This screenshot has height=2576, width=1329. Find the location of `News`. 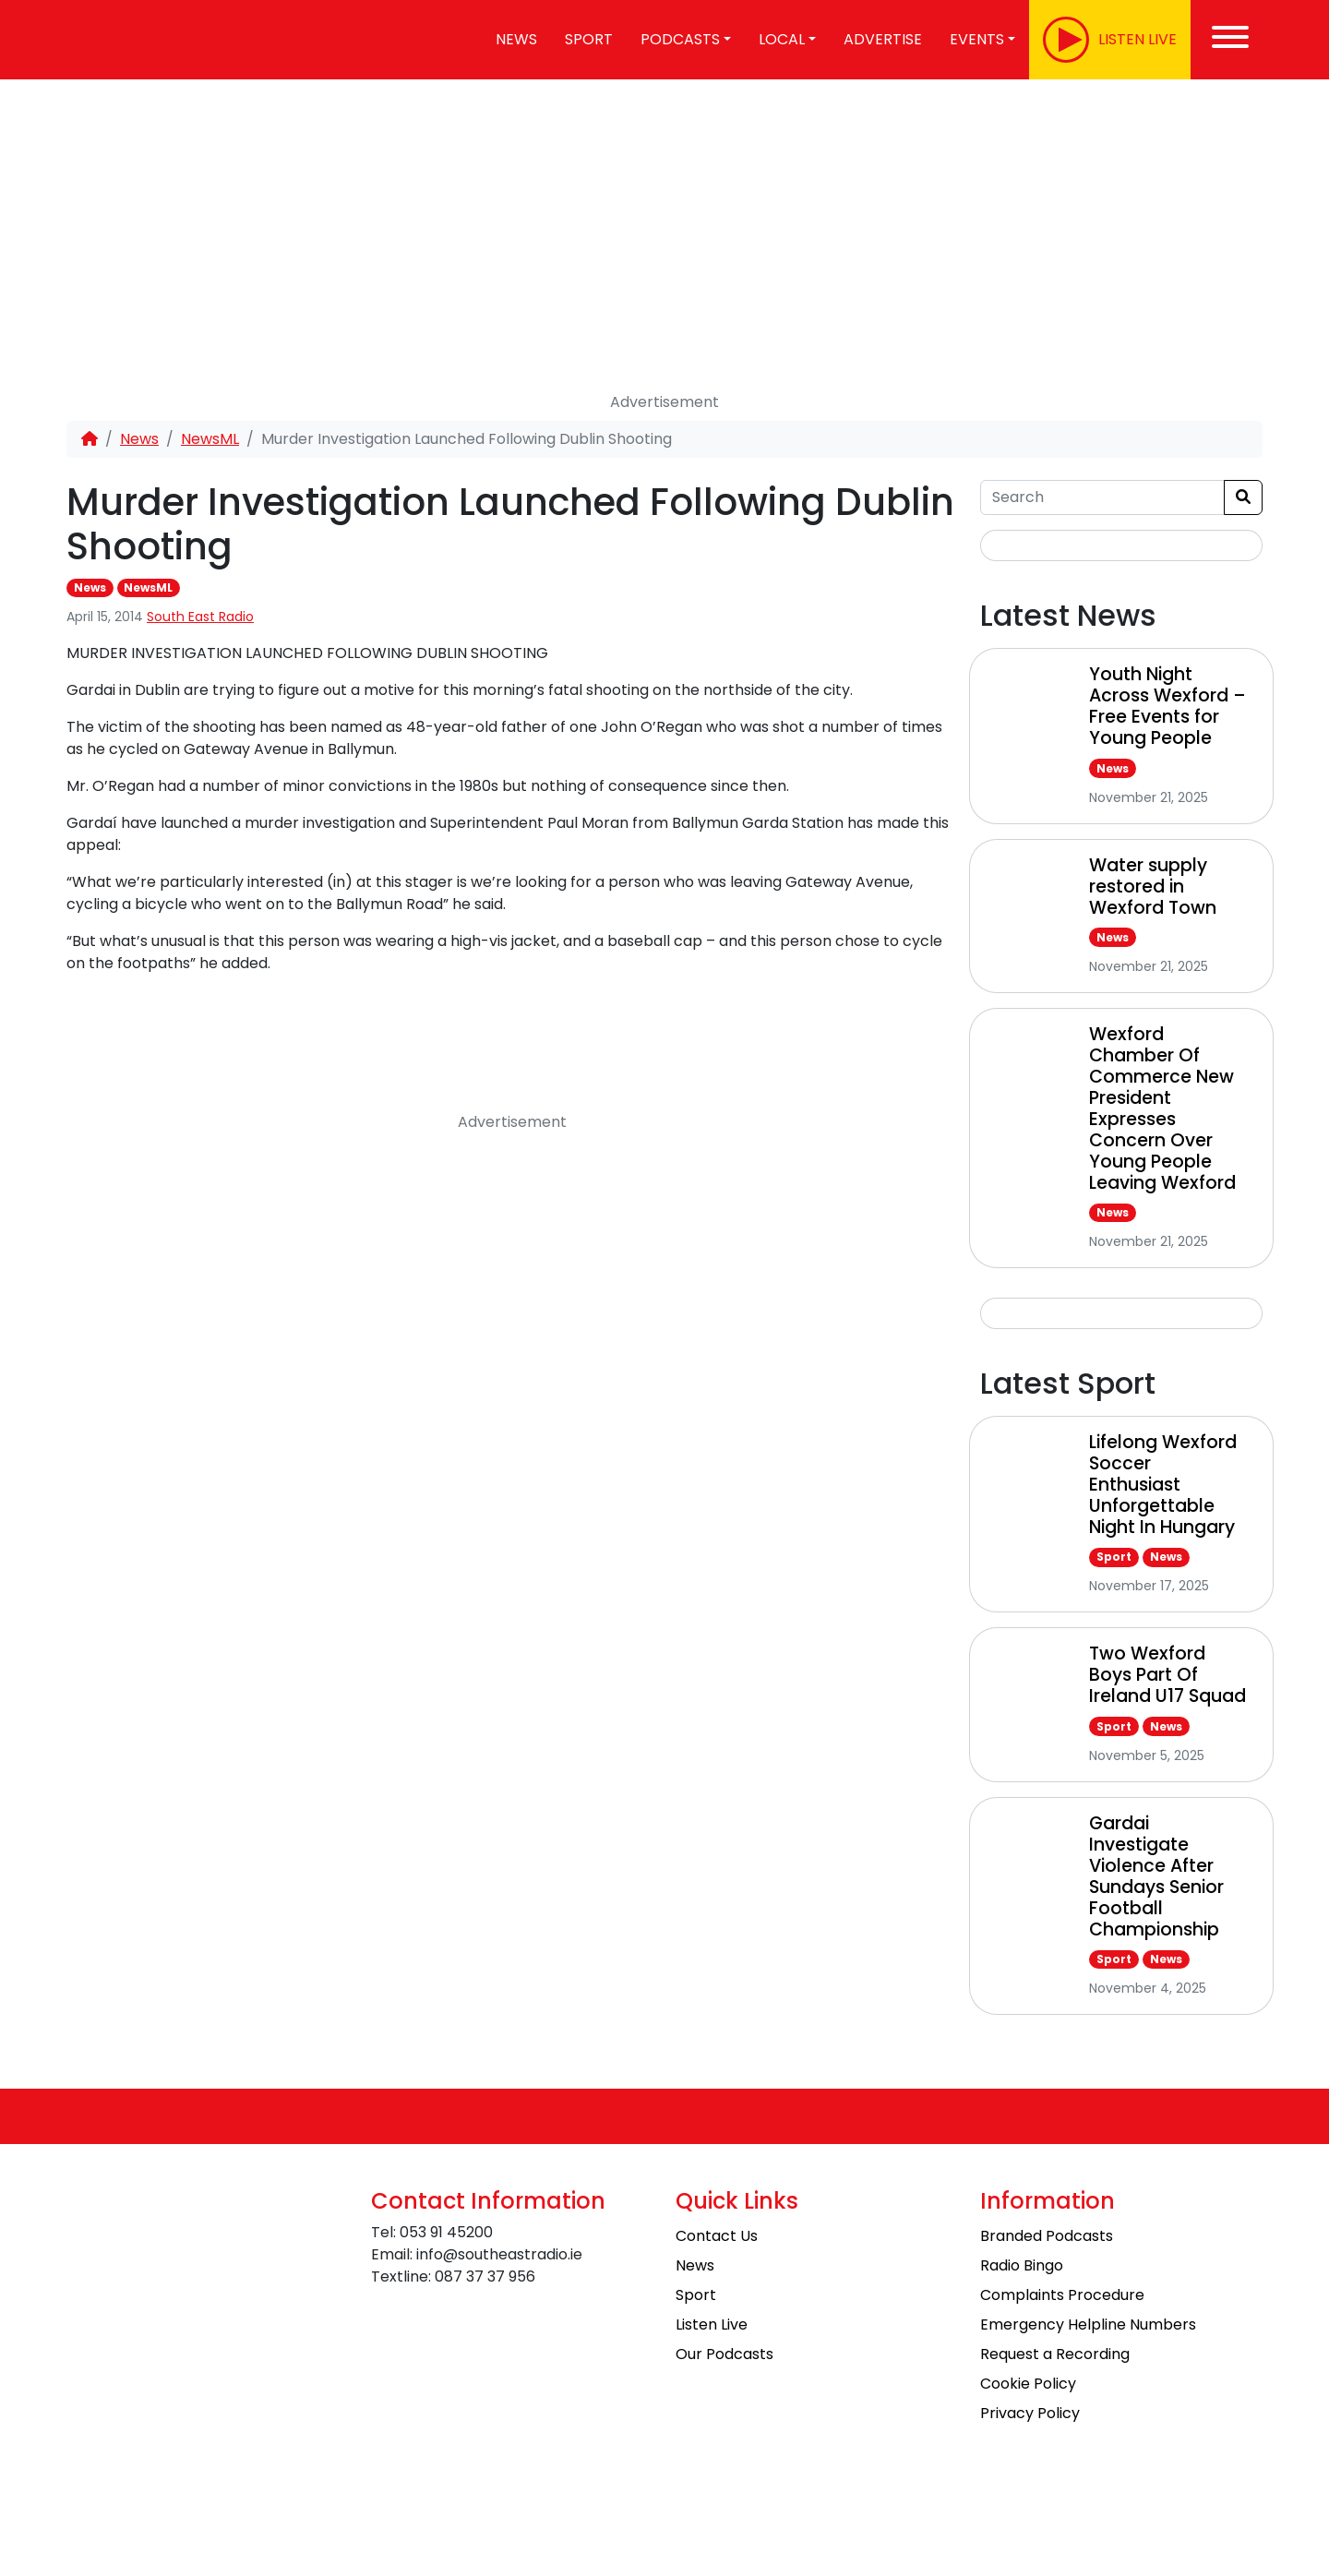

News is located at coordinates (516, 39).